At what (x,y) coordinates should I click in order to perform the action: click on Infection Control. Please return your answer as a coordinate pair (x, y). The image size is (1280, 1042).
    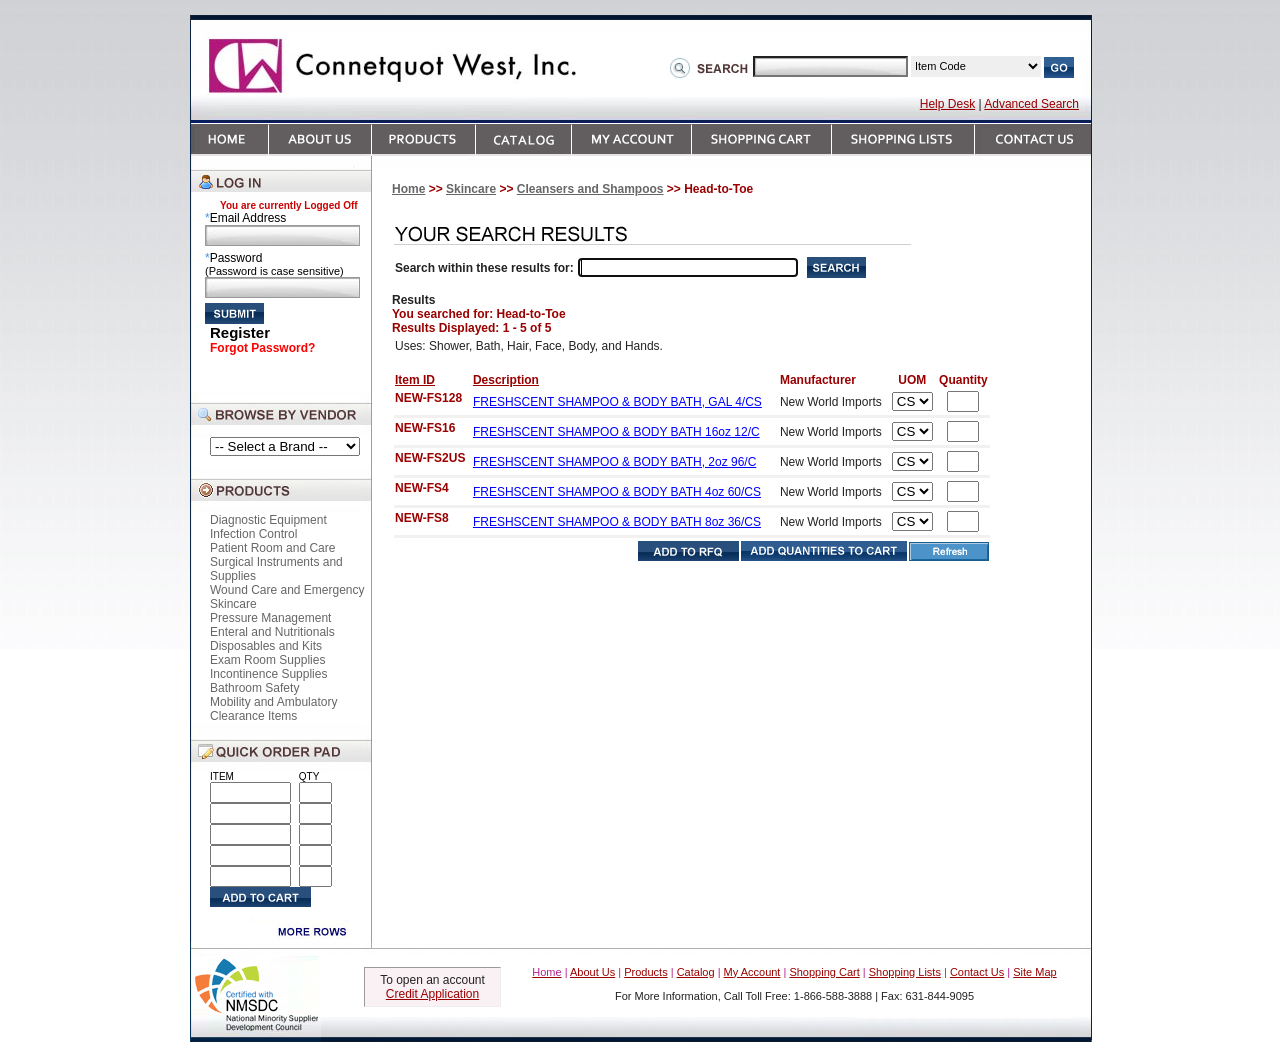
    Looking at the image, I should click on (253, 534).